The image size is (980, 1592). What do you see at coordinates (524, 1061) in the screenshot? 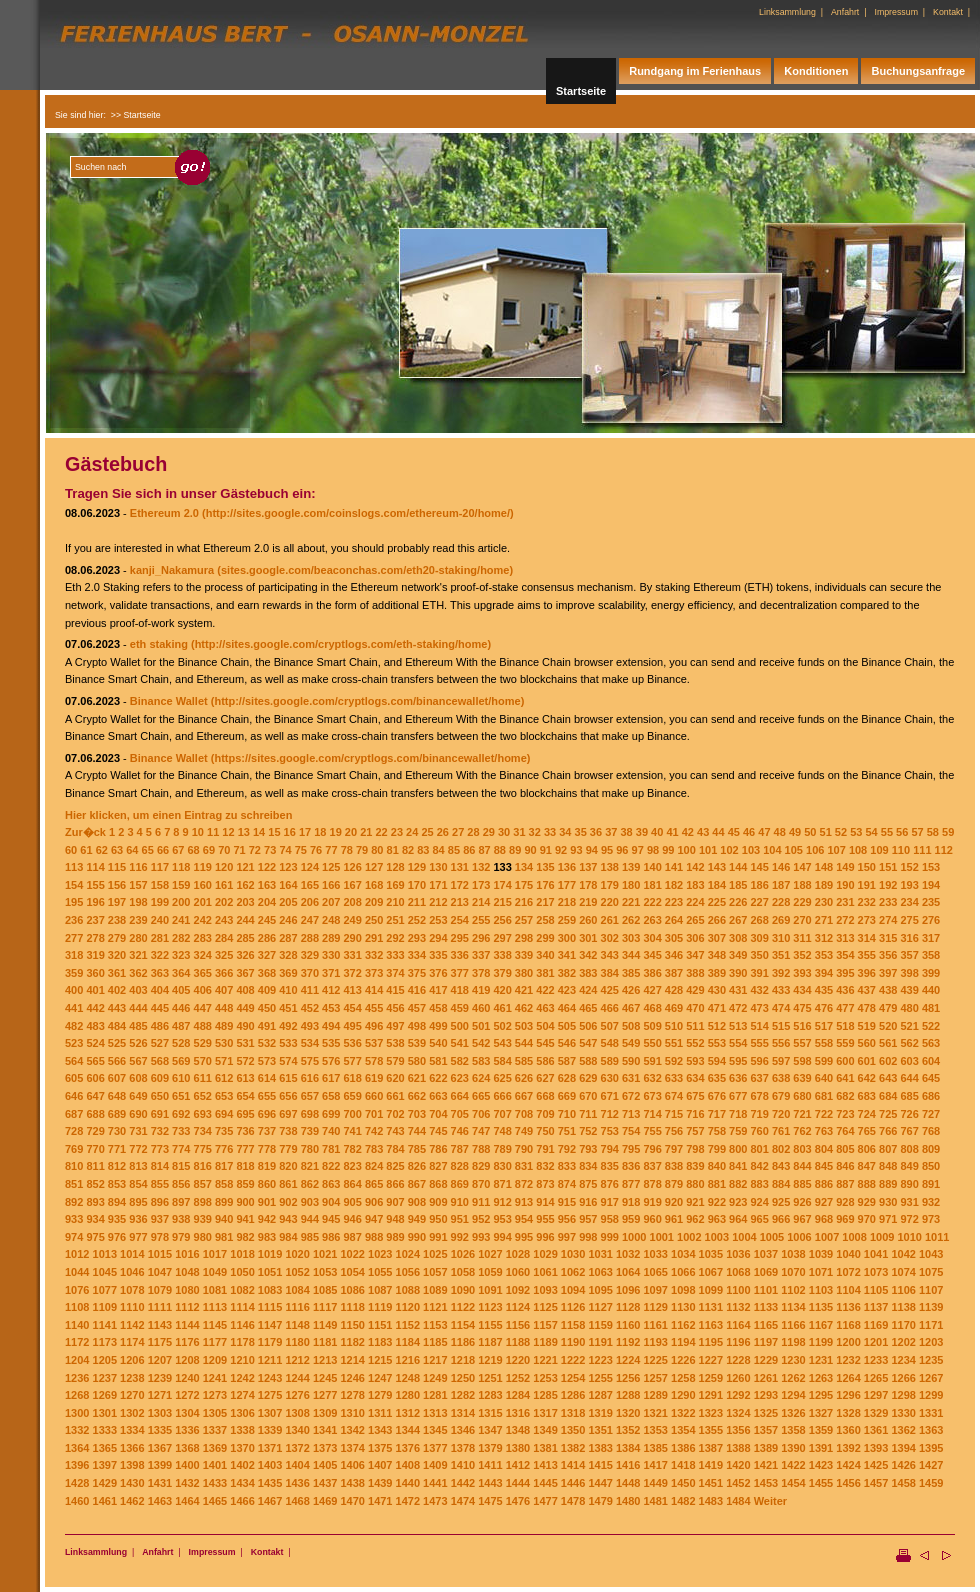
I see `585` at bounding box center [524, 1061].